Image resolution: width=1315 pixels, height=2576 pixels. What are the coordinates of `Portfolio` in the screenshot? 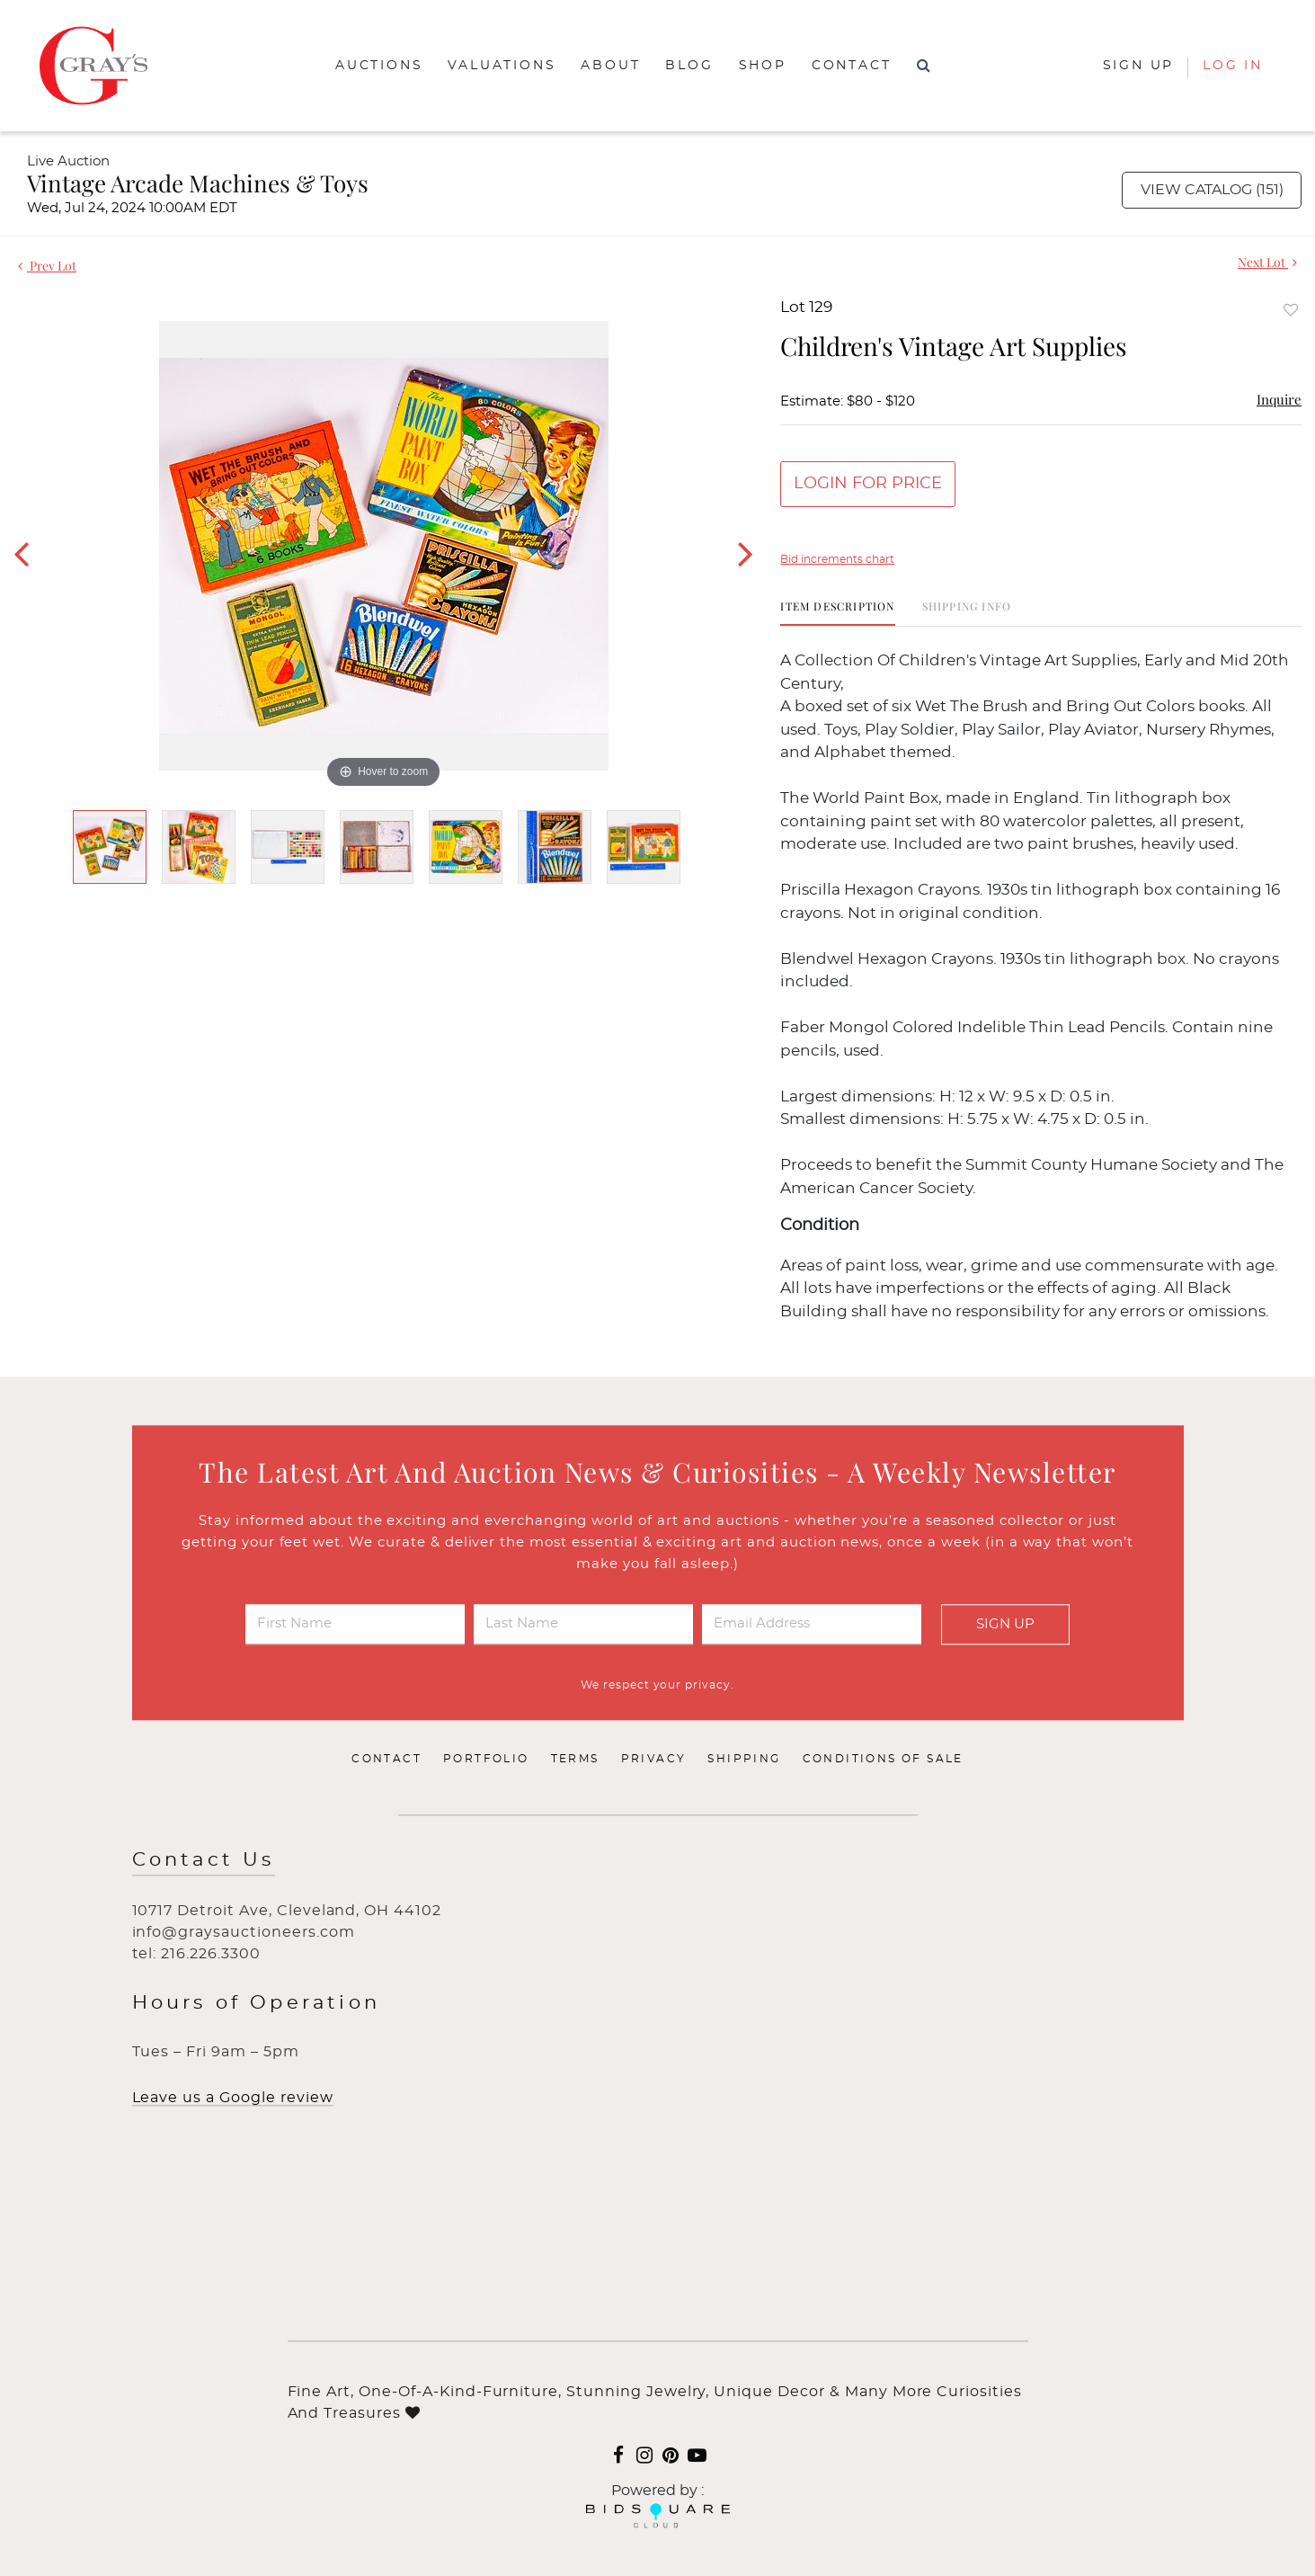 It's located at (486, 1759).